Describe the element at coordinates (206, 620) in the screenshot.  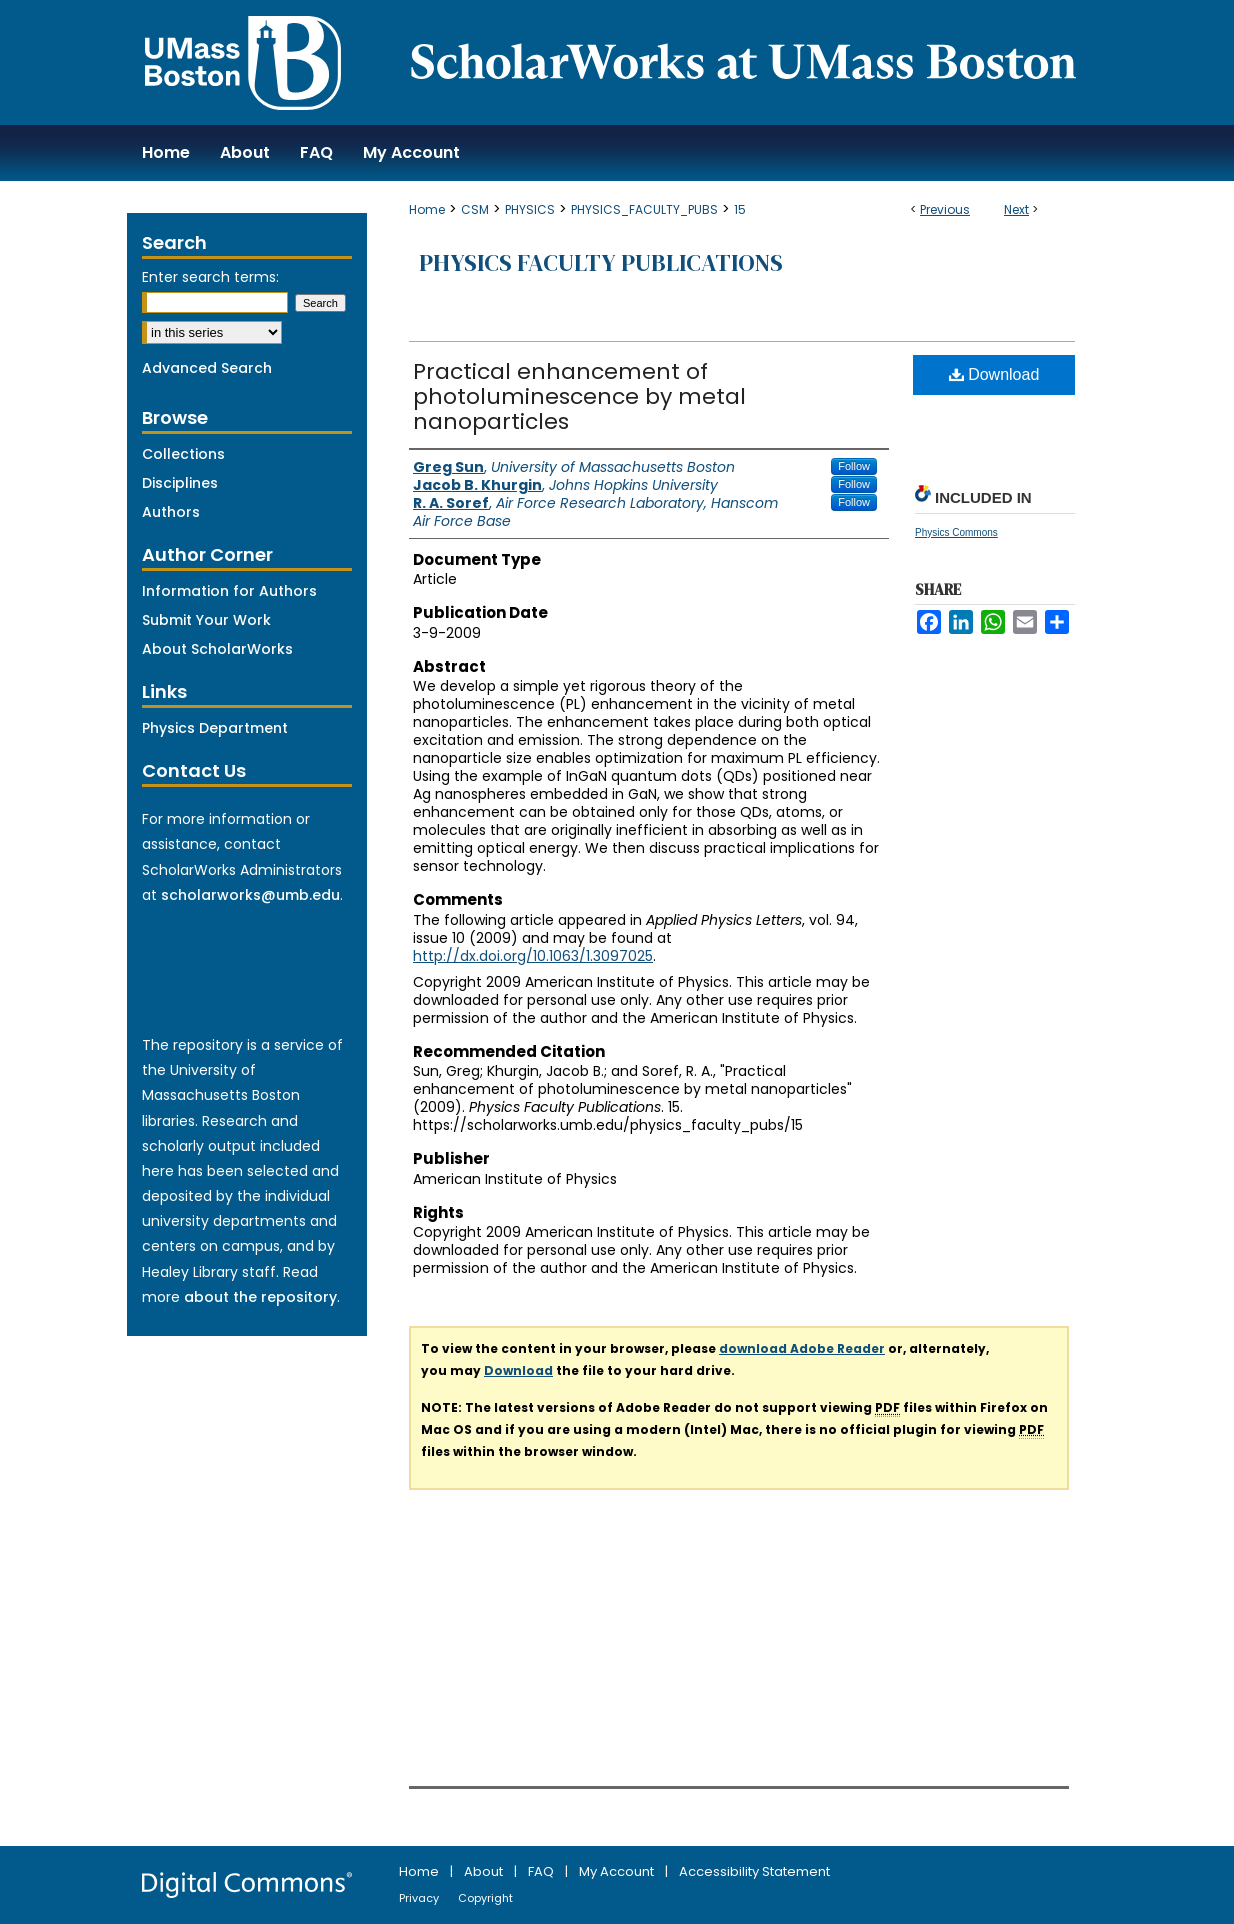
I see `Submit Your Work` at that location.